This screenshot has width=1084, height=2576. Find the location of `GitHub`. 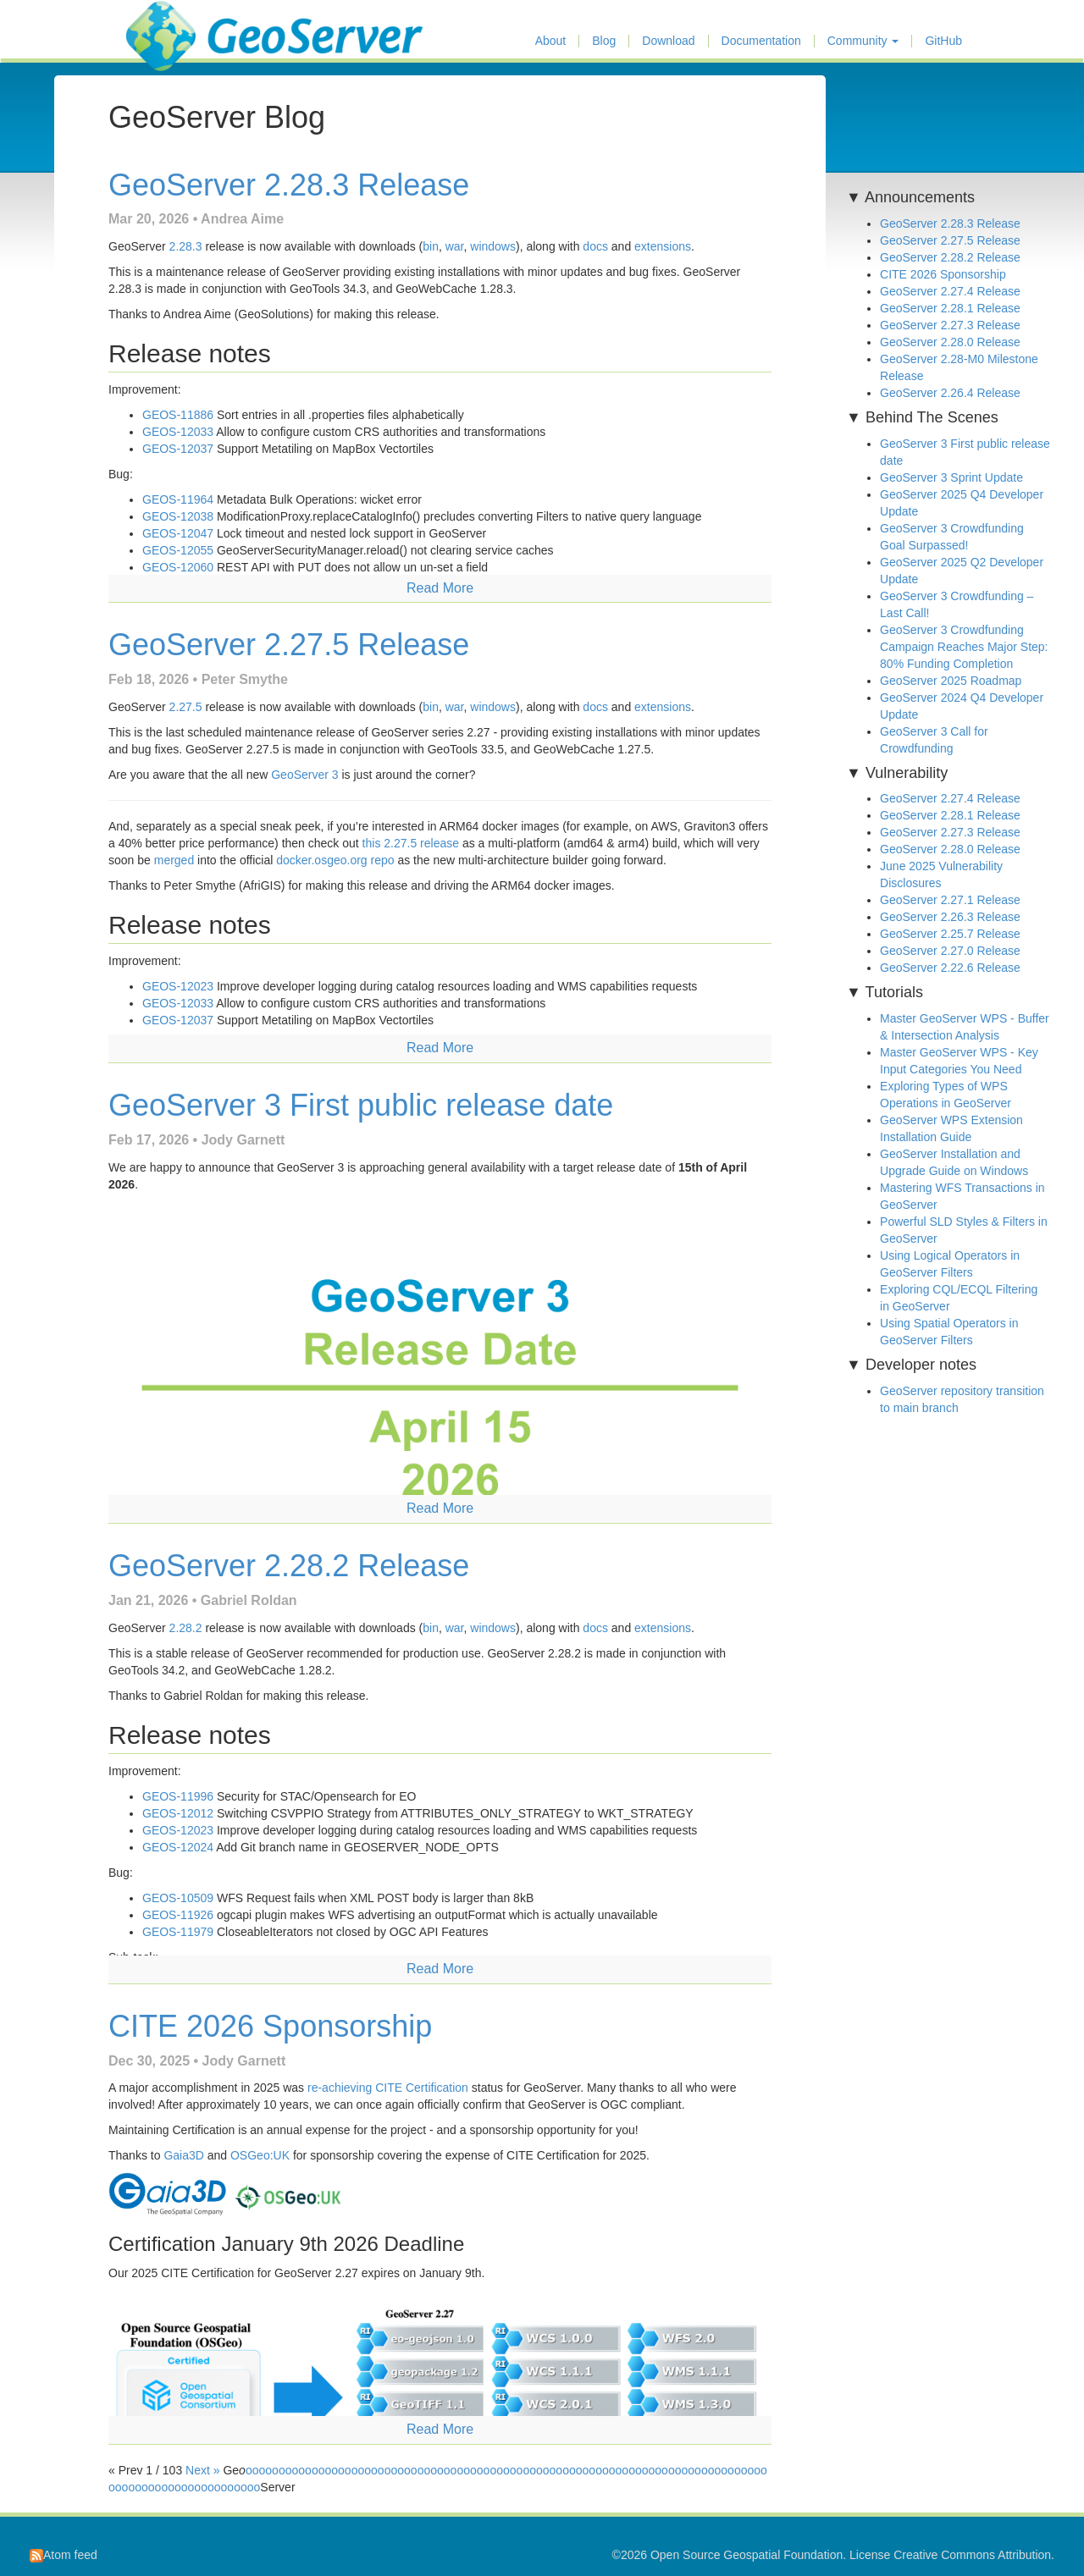

GitHub is located at coordinates (943, 41).